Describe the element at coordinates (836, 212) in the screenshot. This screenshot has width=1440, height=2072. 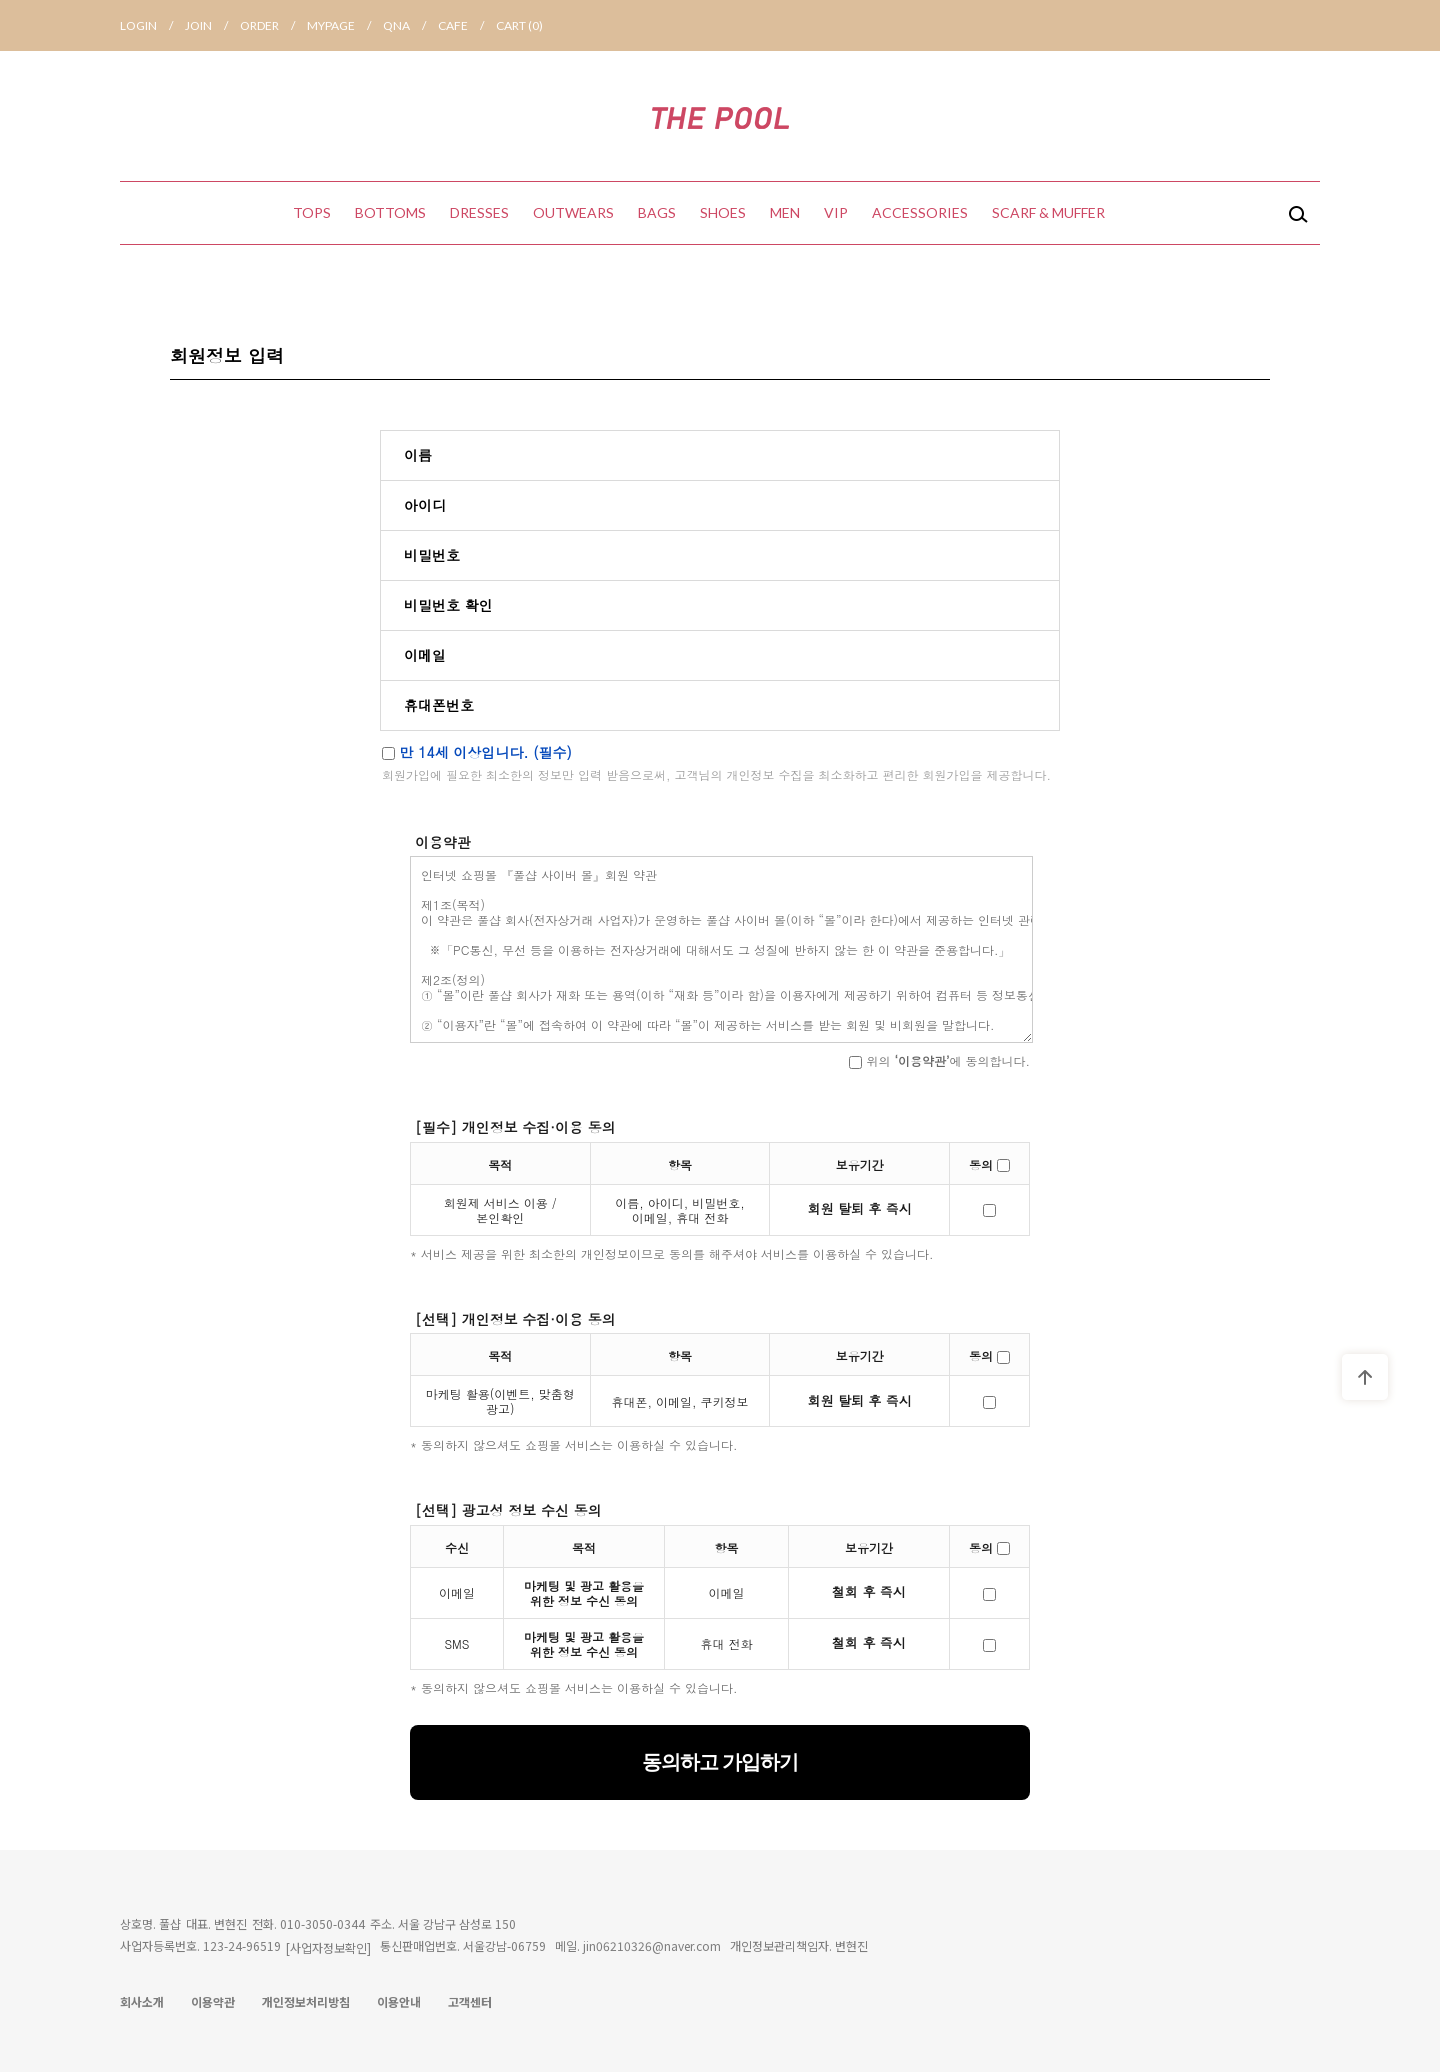
I see `VIP` at that location.